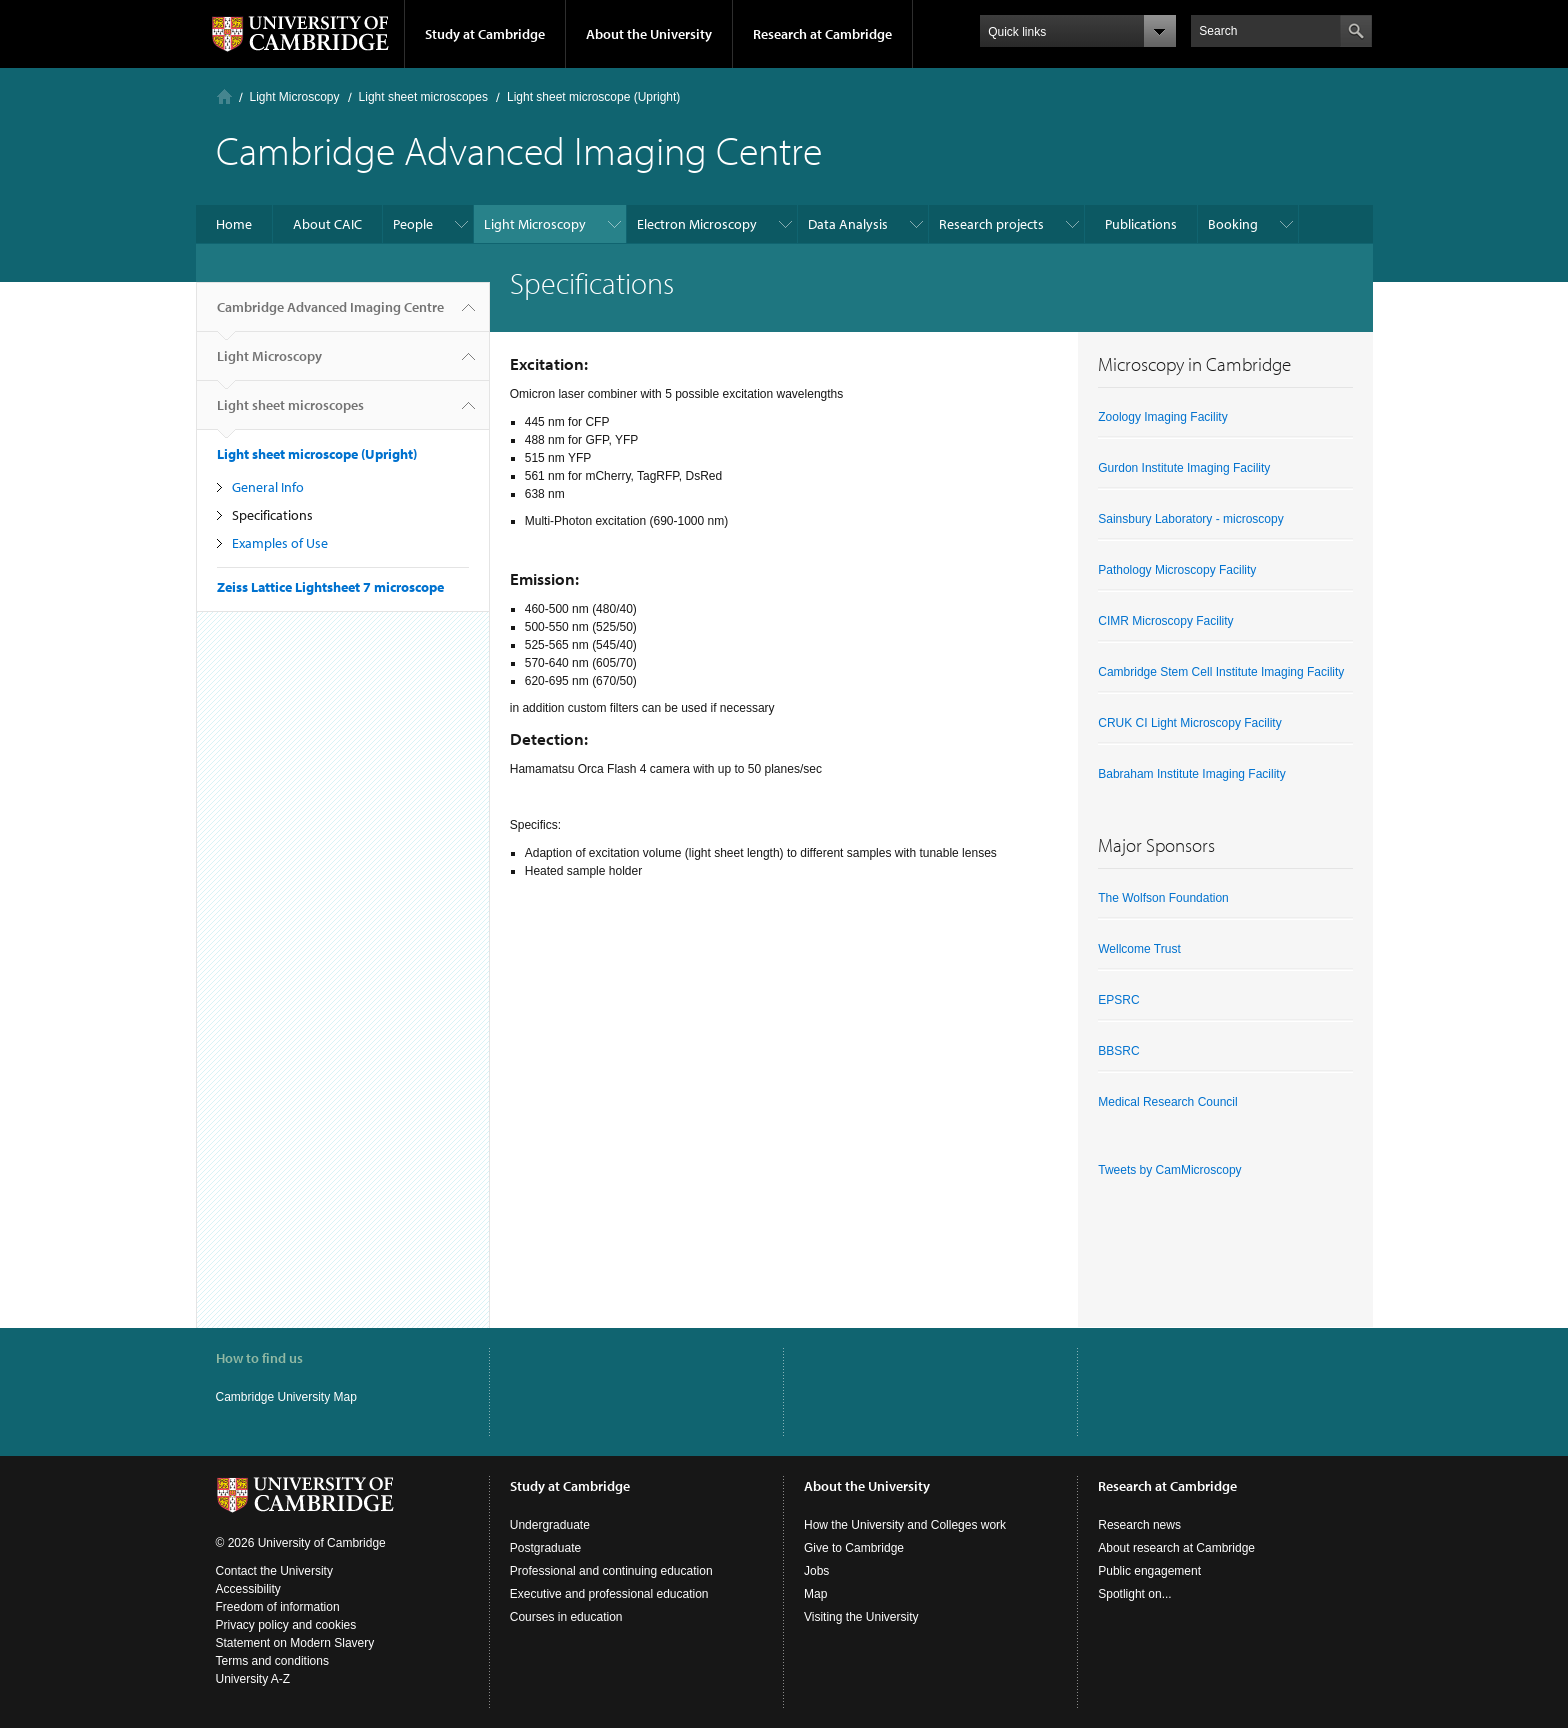  Describe the element at coordinates (593, 97) in the screenshot. I see `Light sheet microscope (Upright)` at that location.